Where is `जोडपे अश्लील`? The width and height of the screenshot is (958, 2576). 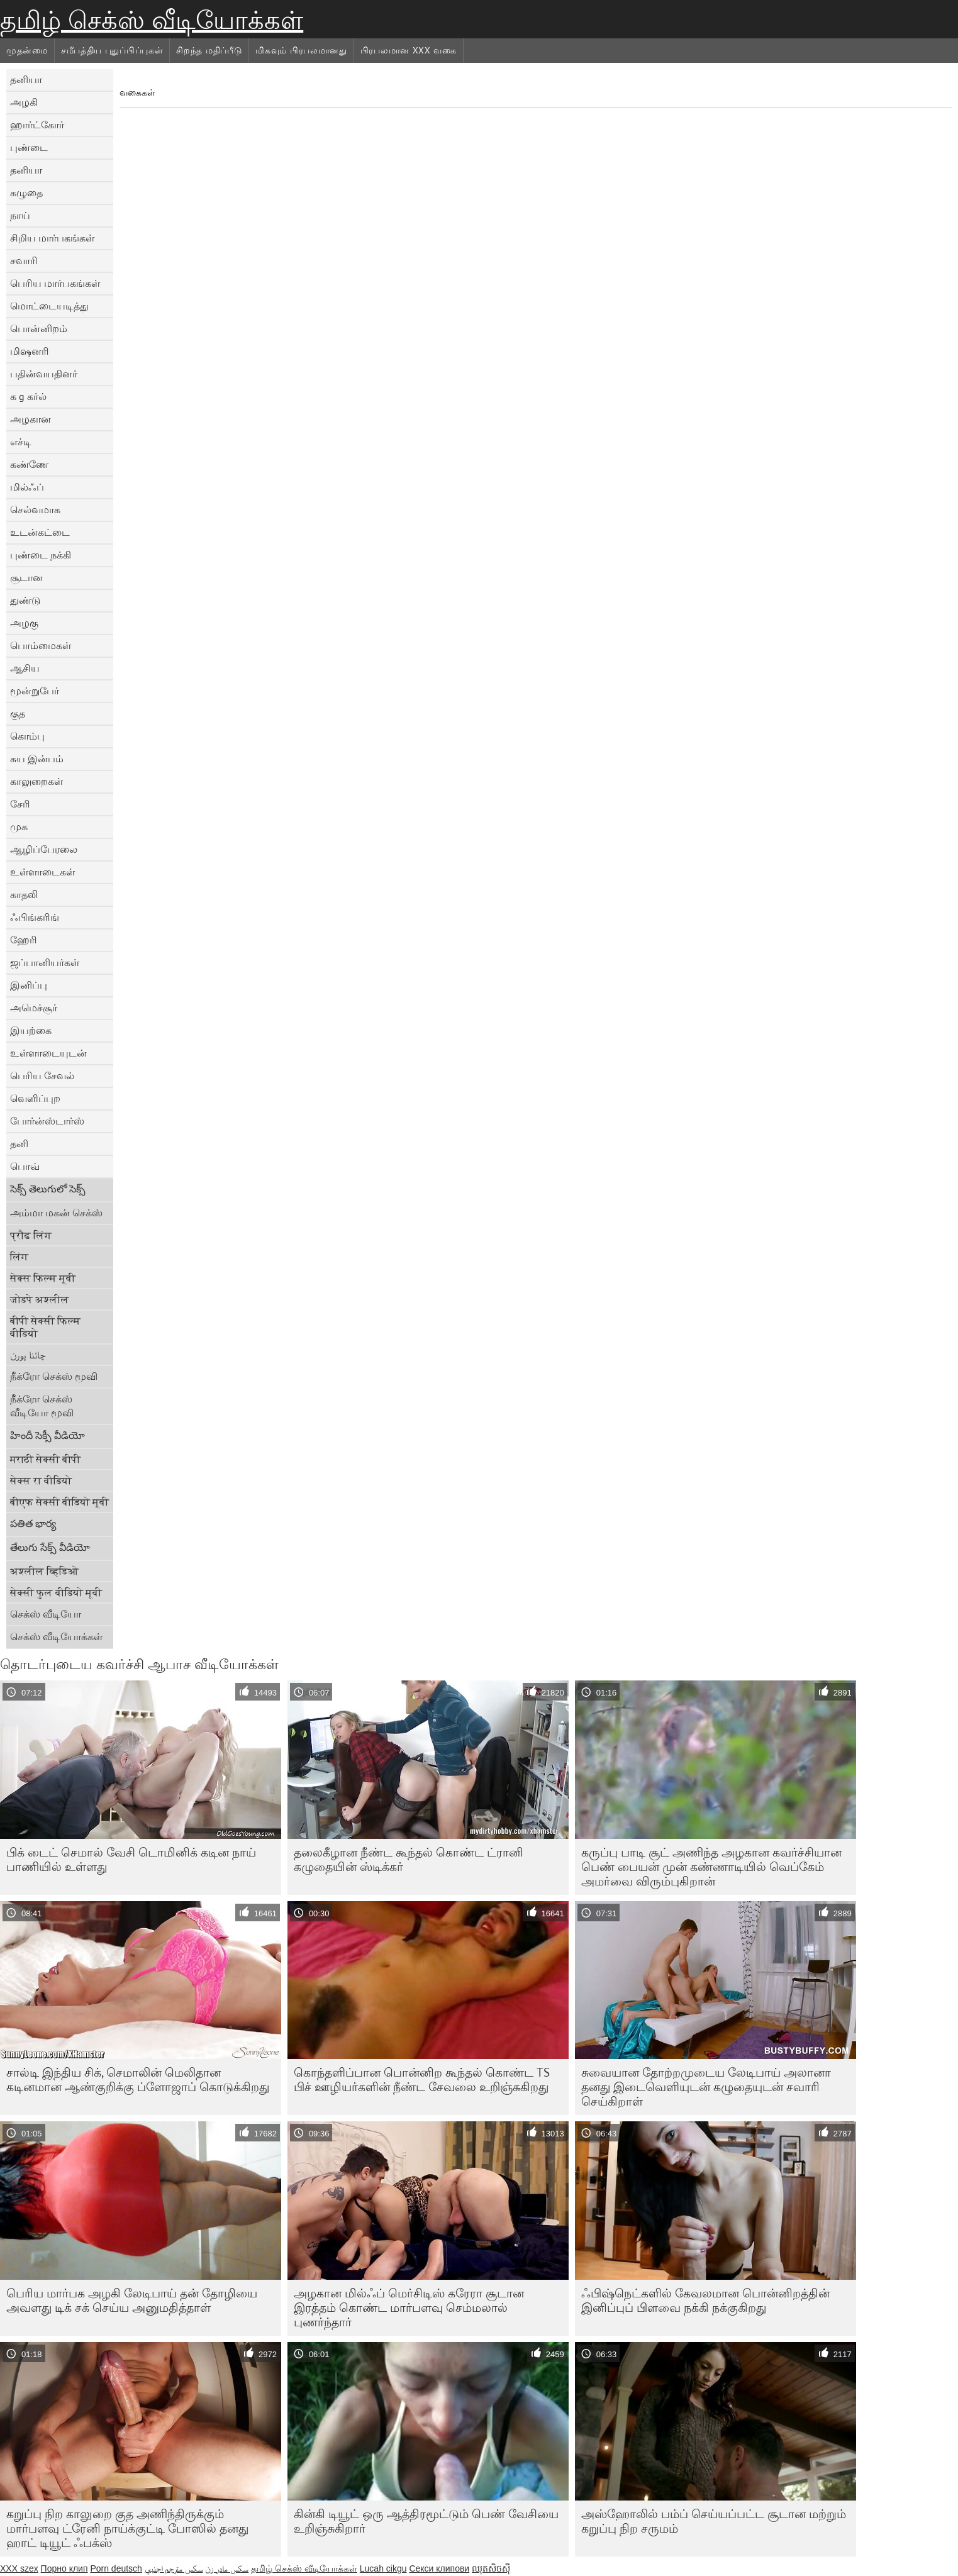 जोडपे अश्लील is located at coordinates (39, 1299).